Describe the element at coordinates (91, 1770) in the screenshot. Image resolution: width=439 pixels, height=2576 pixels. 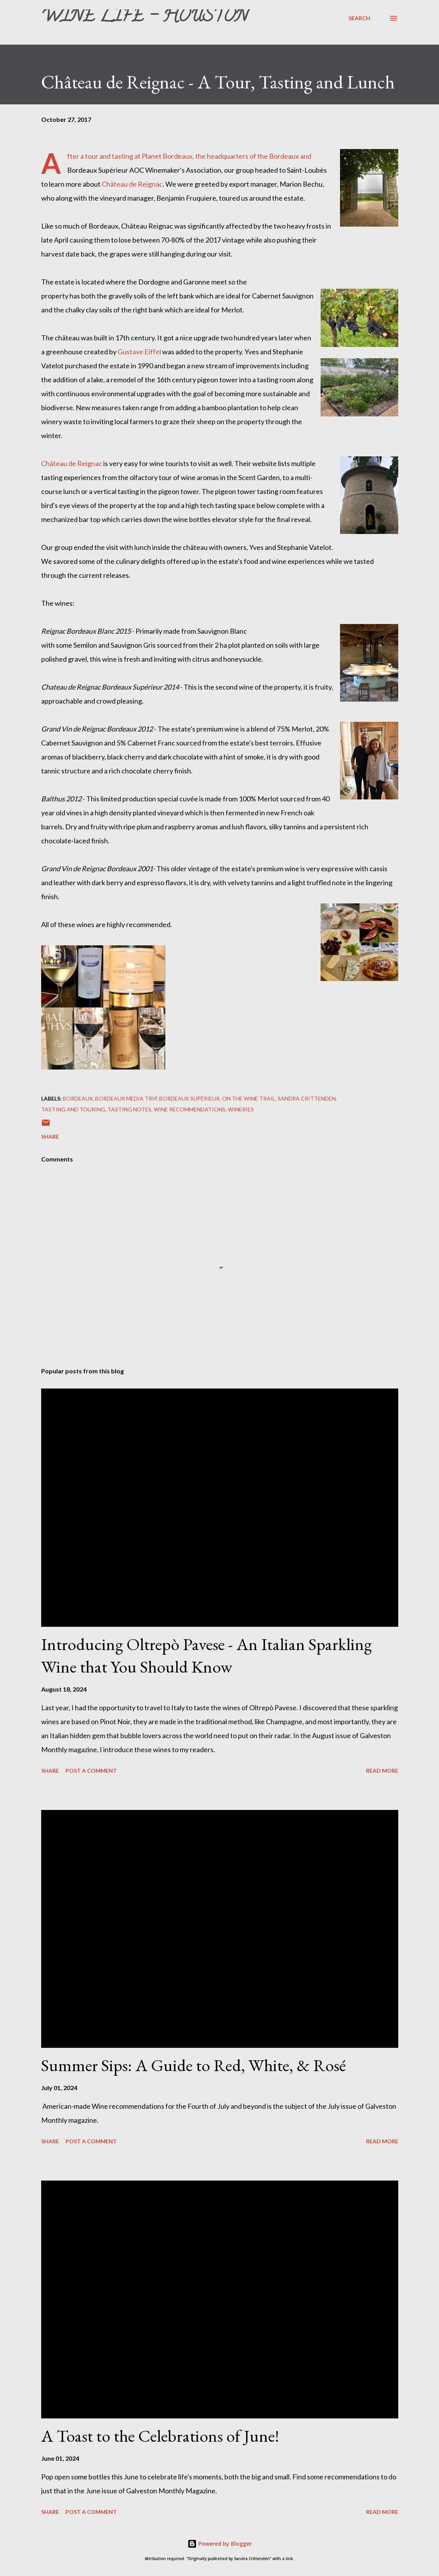
I see `Post a Comment` at that location.